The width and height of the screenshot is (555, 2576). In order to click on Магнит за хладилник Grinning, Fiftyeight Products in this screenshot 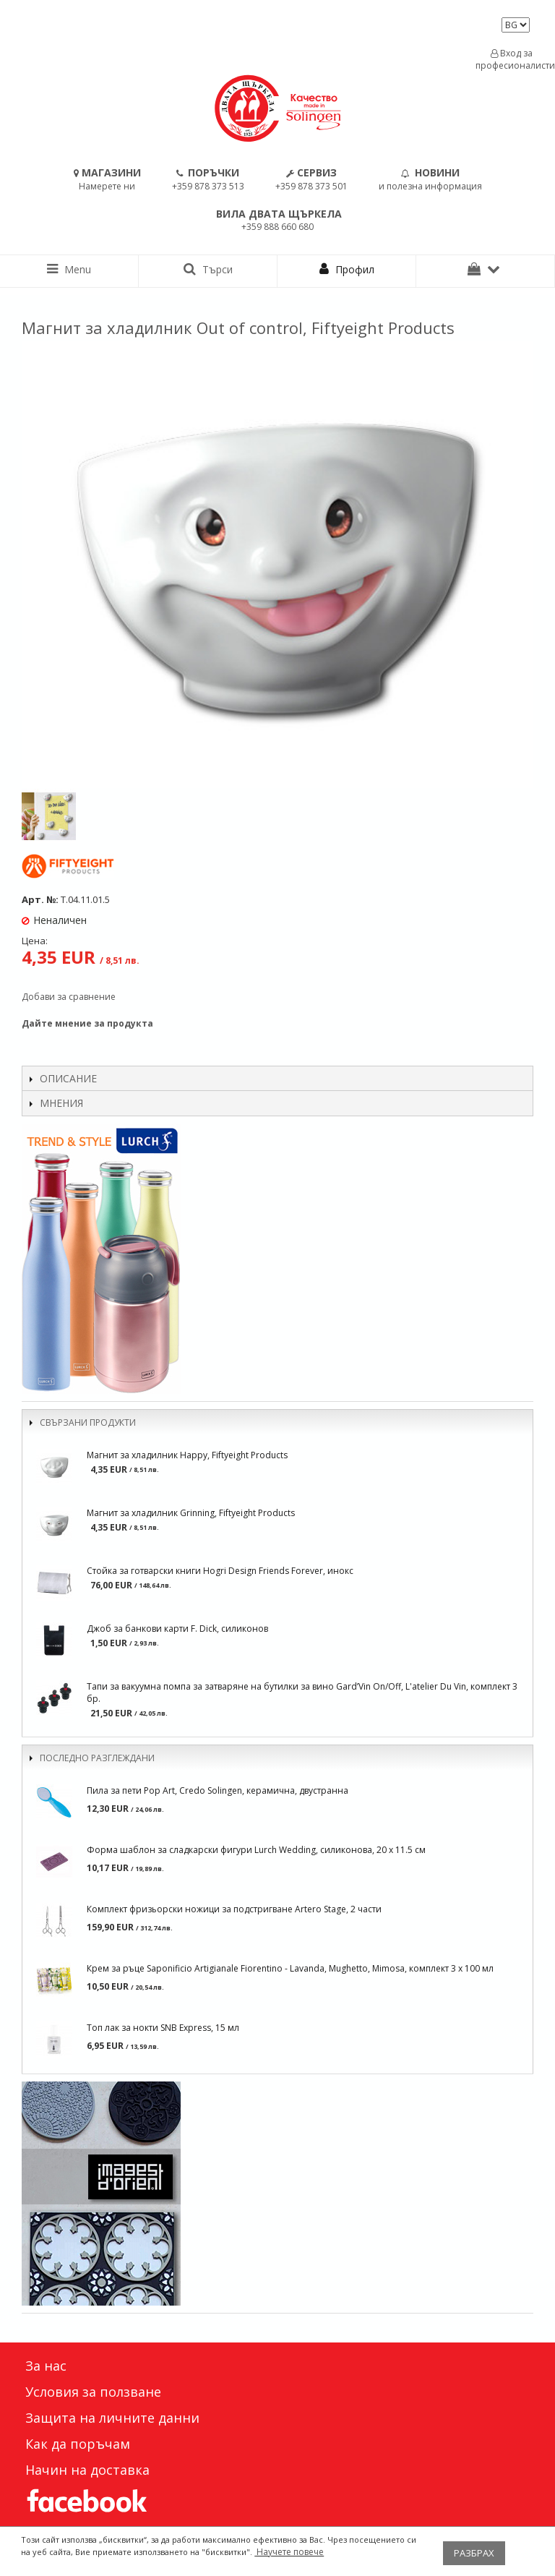, I will do `click(191, 1513)`.